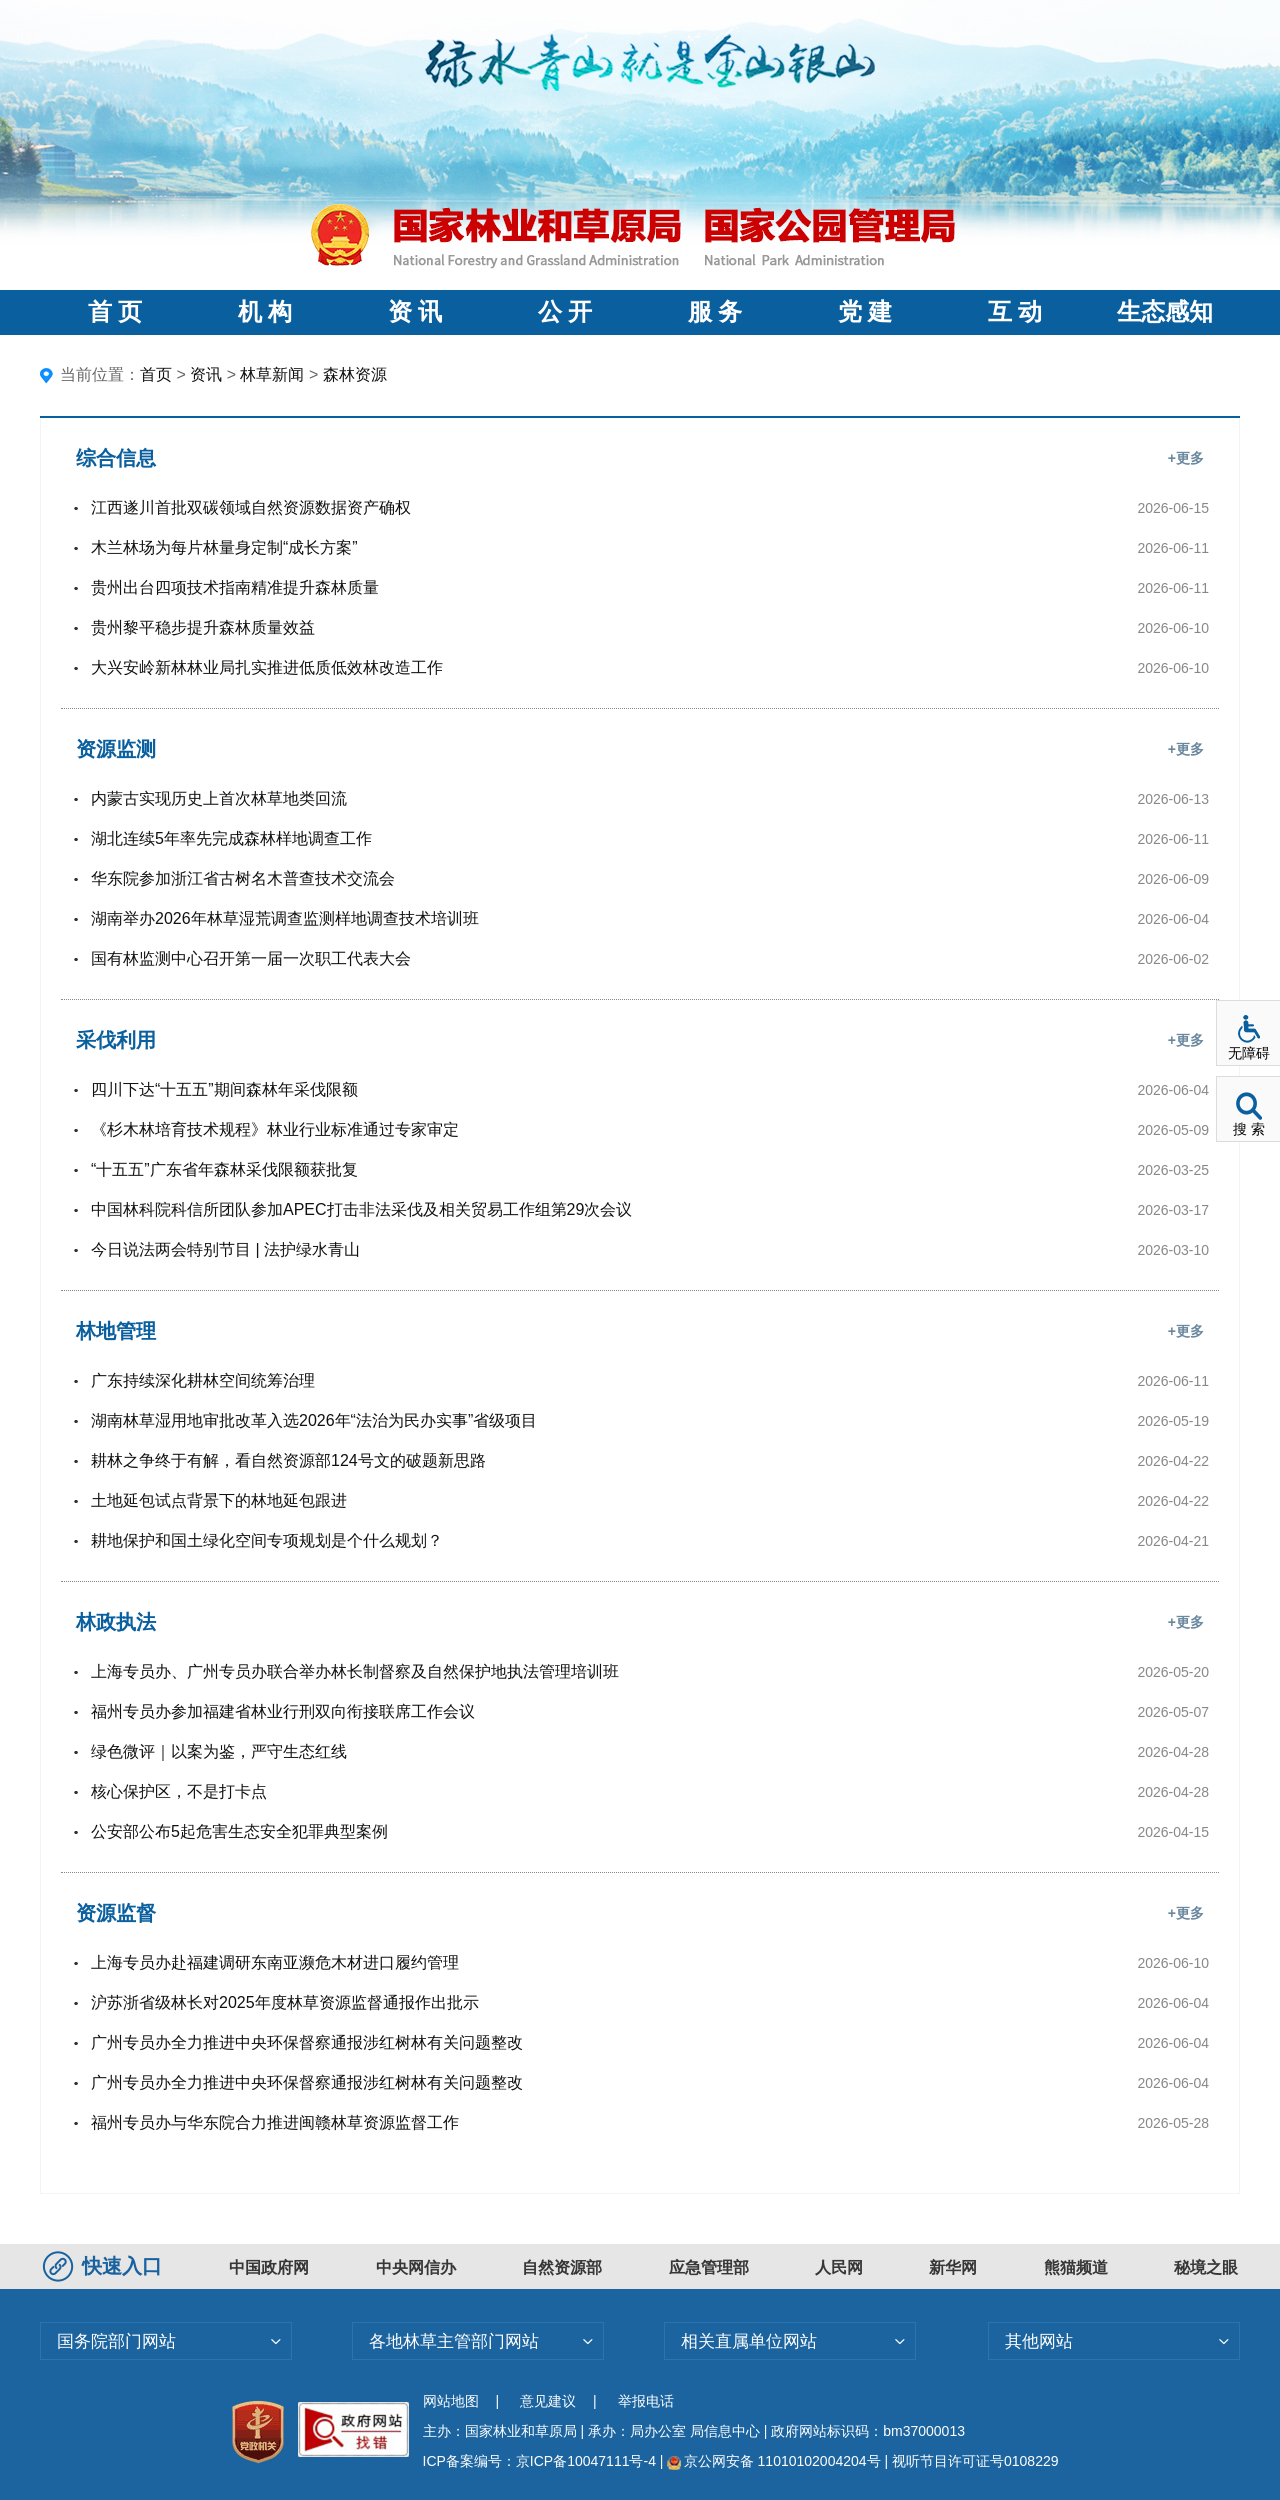  Describe the element at coordinates (1076, 2267) in the screenshot. I see `熊猫频道` at that location.